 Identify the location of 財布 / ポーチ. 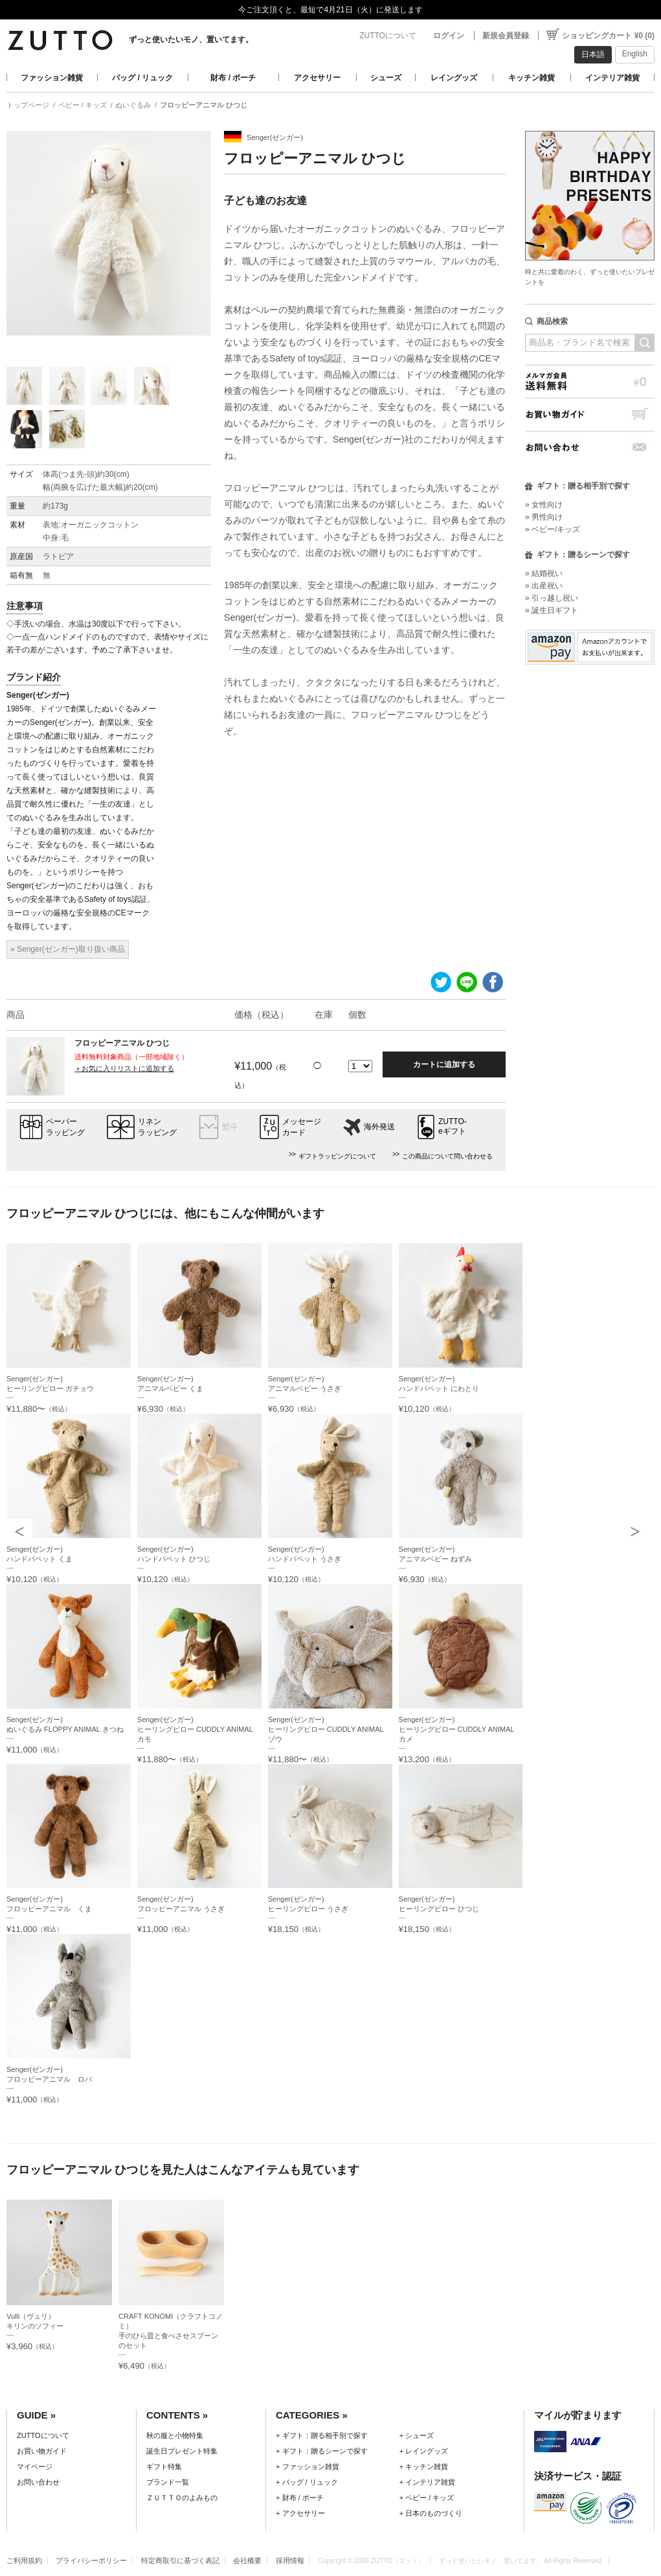
(233, 77).